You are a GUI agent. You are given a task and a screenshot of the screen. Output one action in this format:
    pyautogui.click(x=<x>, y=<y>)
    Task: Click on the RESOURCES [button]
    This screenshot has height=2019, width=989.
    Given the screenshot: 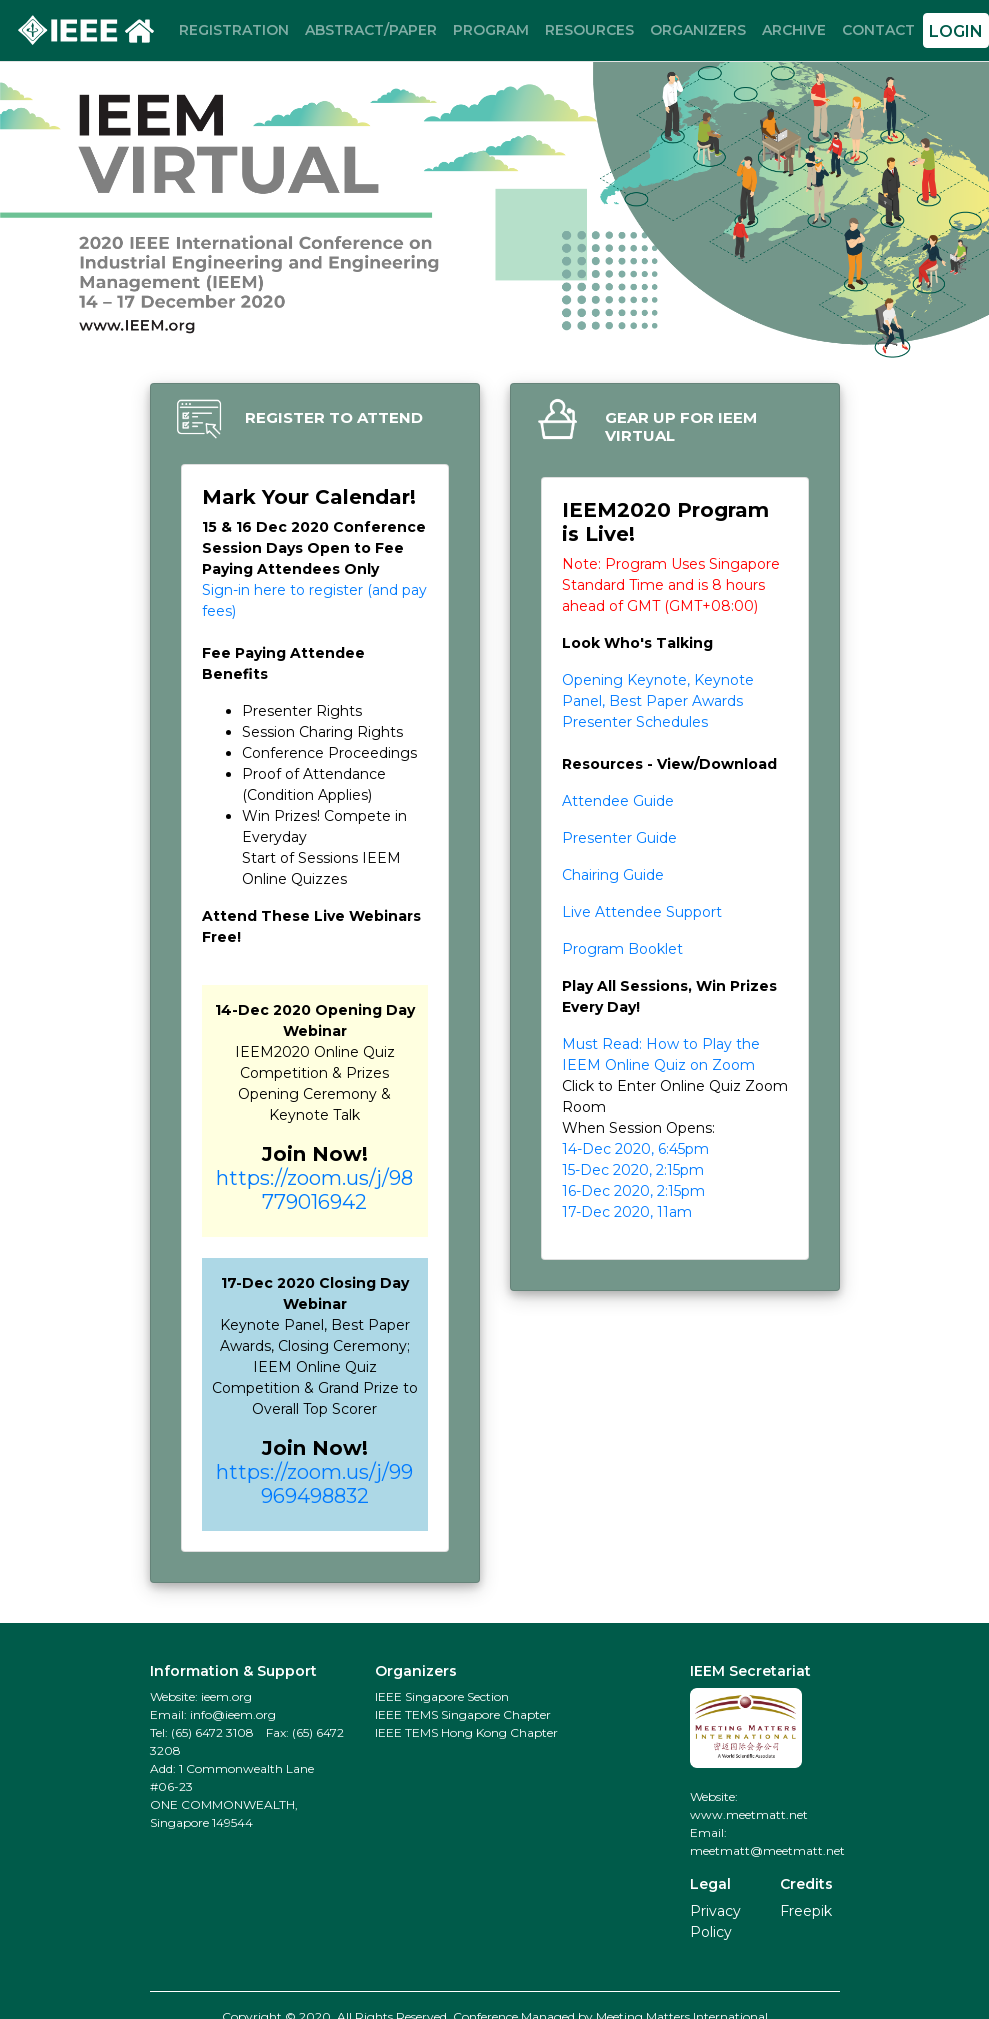 What is the action you would take?
    pyautogui.click(x=589, y=30)
    